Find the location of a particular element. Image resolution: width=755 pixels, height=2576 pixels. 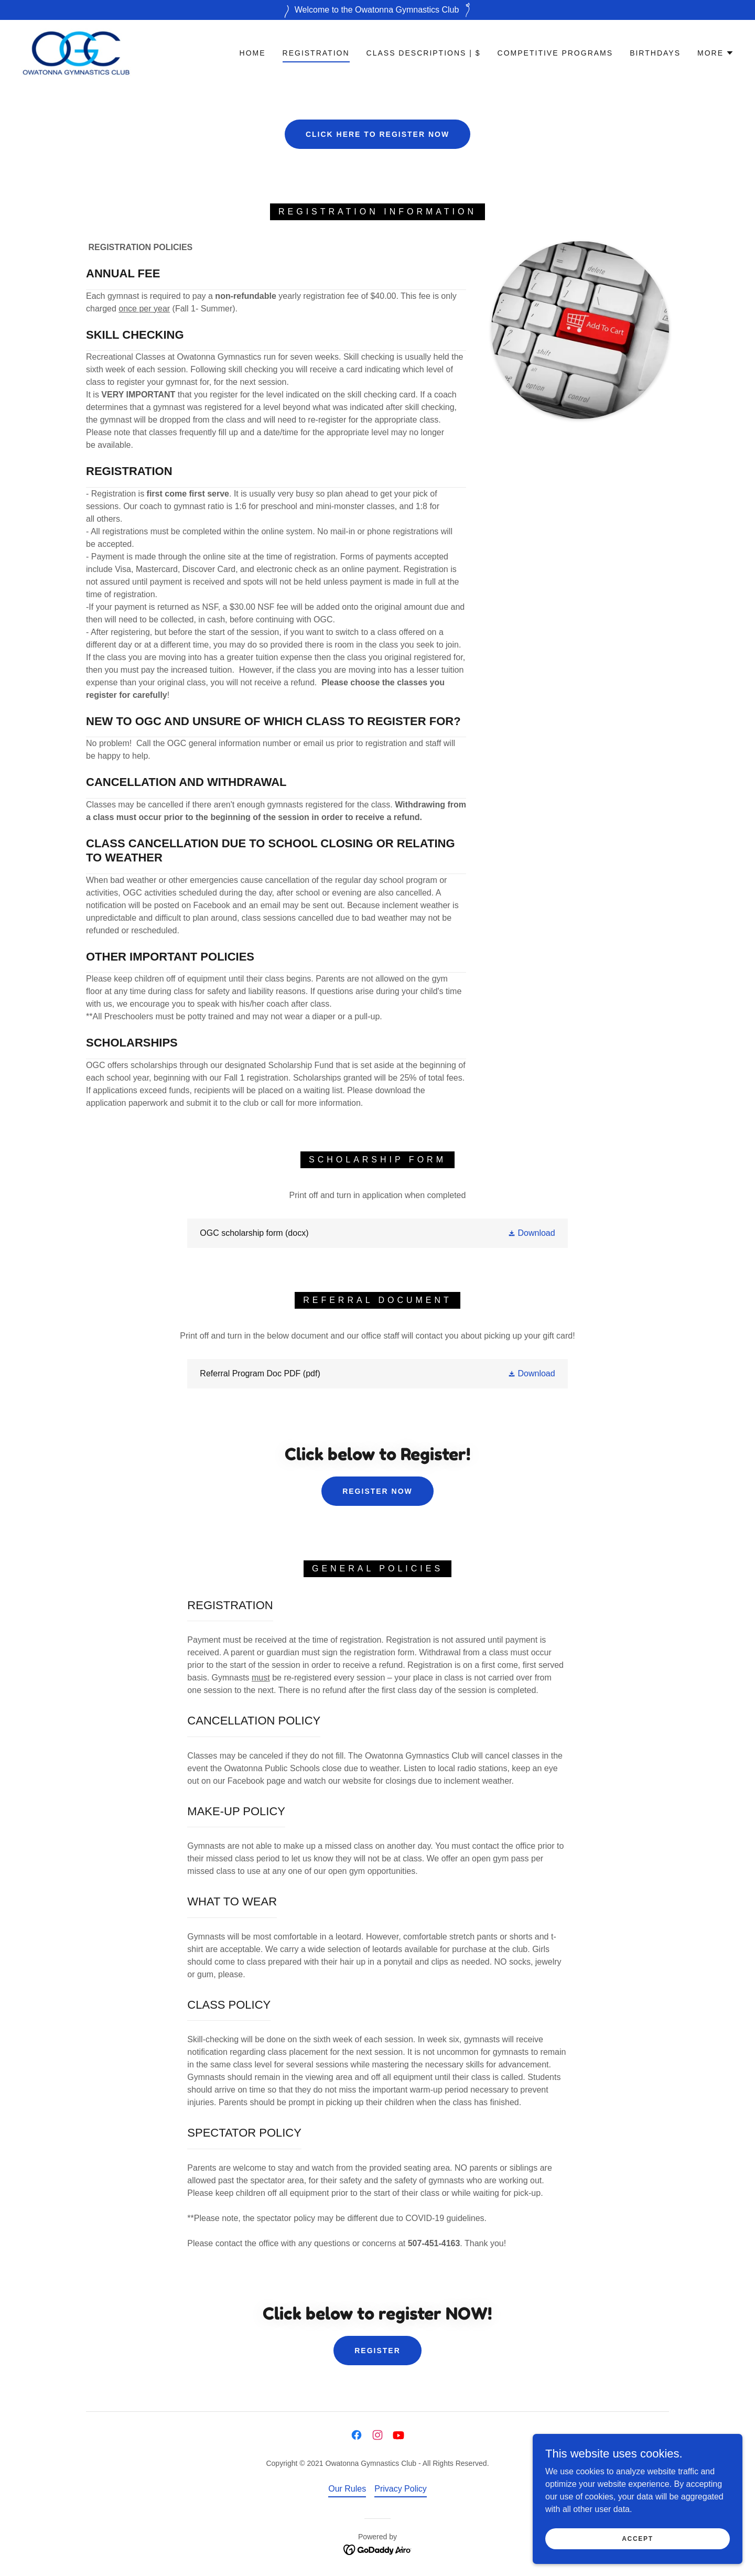

Privacy Policy [link] is located at coordinates (400, 2488).